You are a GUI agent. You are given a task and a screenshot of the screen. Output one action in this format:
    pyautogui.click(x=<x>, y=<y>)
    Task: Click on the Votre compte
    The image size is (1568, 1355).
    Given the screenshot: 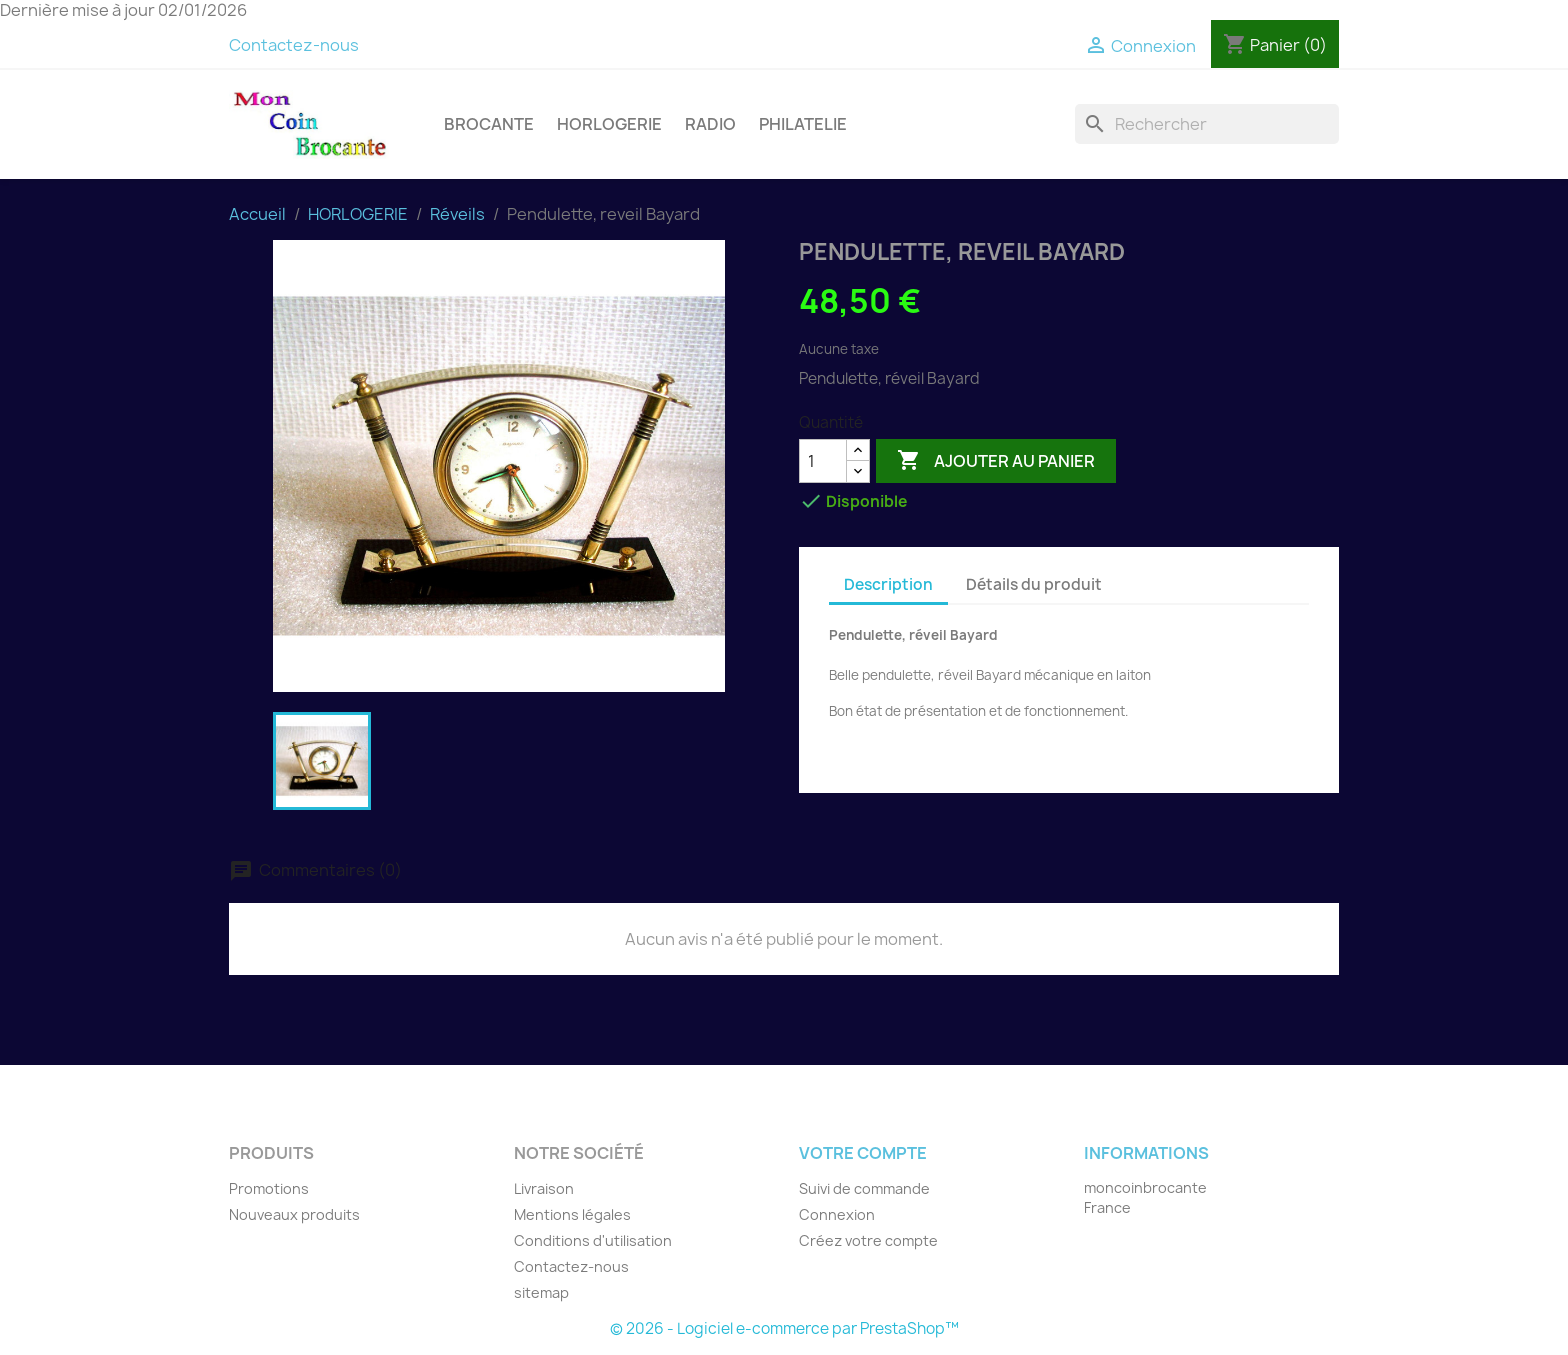 What is the action you would take?
    pyautogui.click(x=863, y=1153)
    